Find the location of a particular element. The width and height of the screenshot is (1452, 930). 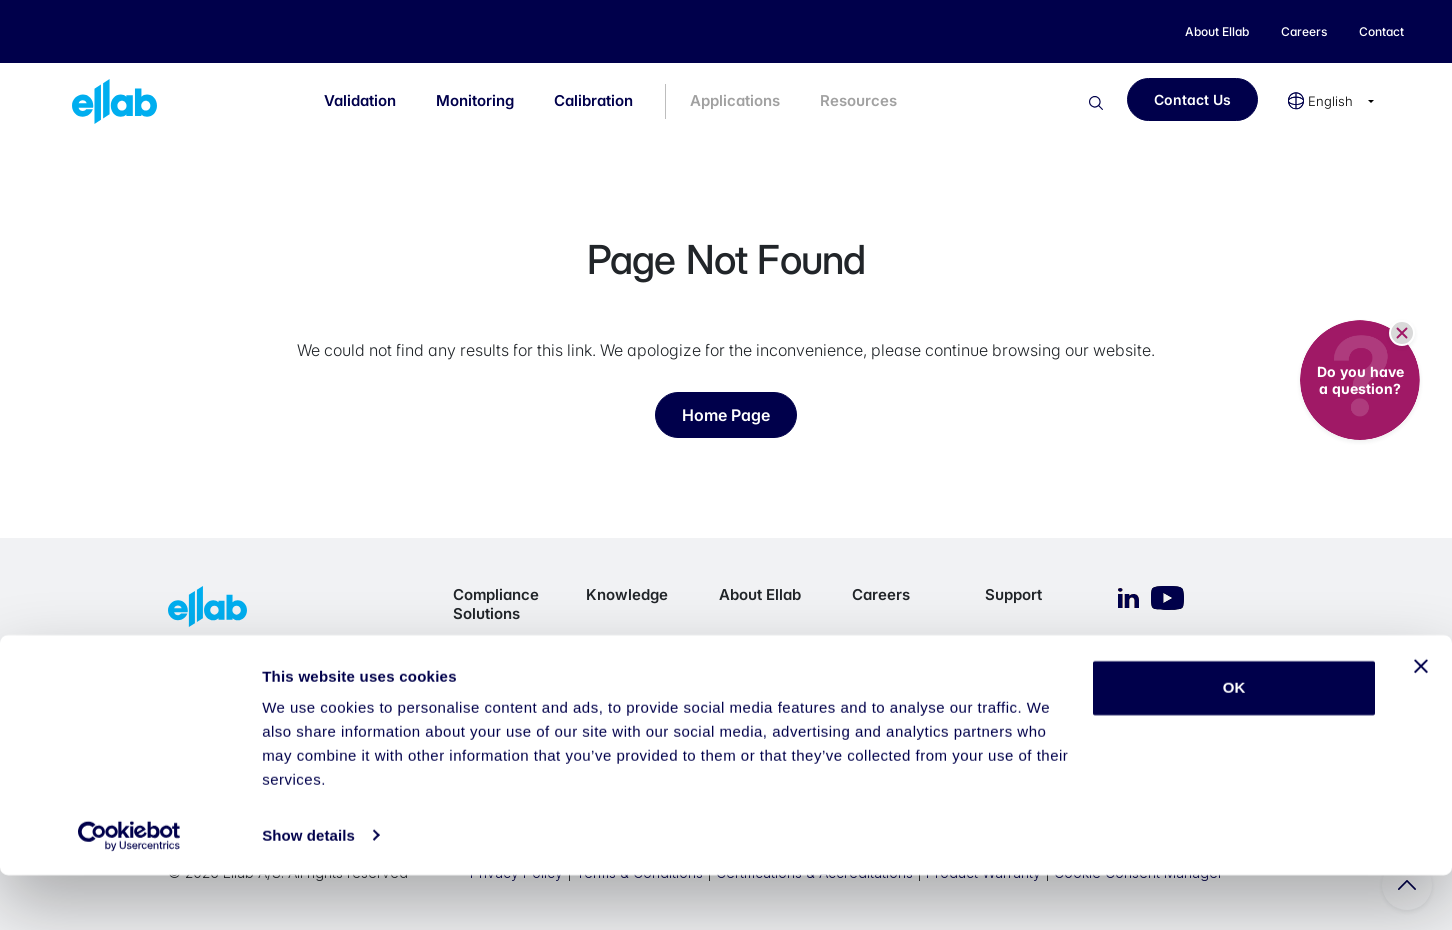

Knowledge is located at coordinates (627, 594).